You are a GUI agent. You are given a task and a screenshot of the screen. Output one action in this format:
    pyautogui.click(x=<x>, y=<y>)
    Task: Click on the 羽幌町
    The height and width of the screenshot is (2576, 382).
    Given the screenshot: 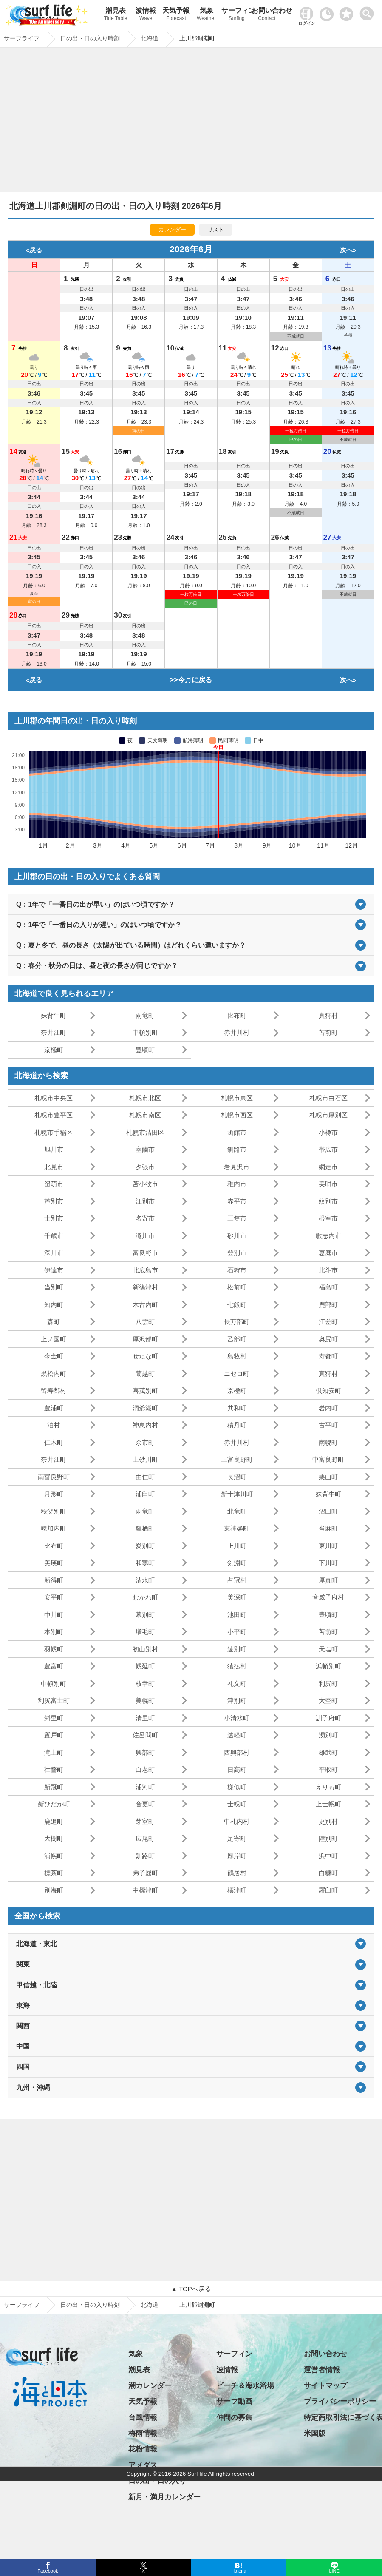 What is the action you would take?
    pyautogui.click(x=53, y=1649)
    